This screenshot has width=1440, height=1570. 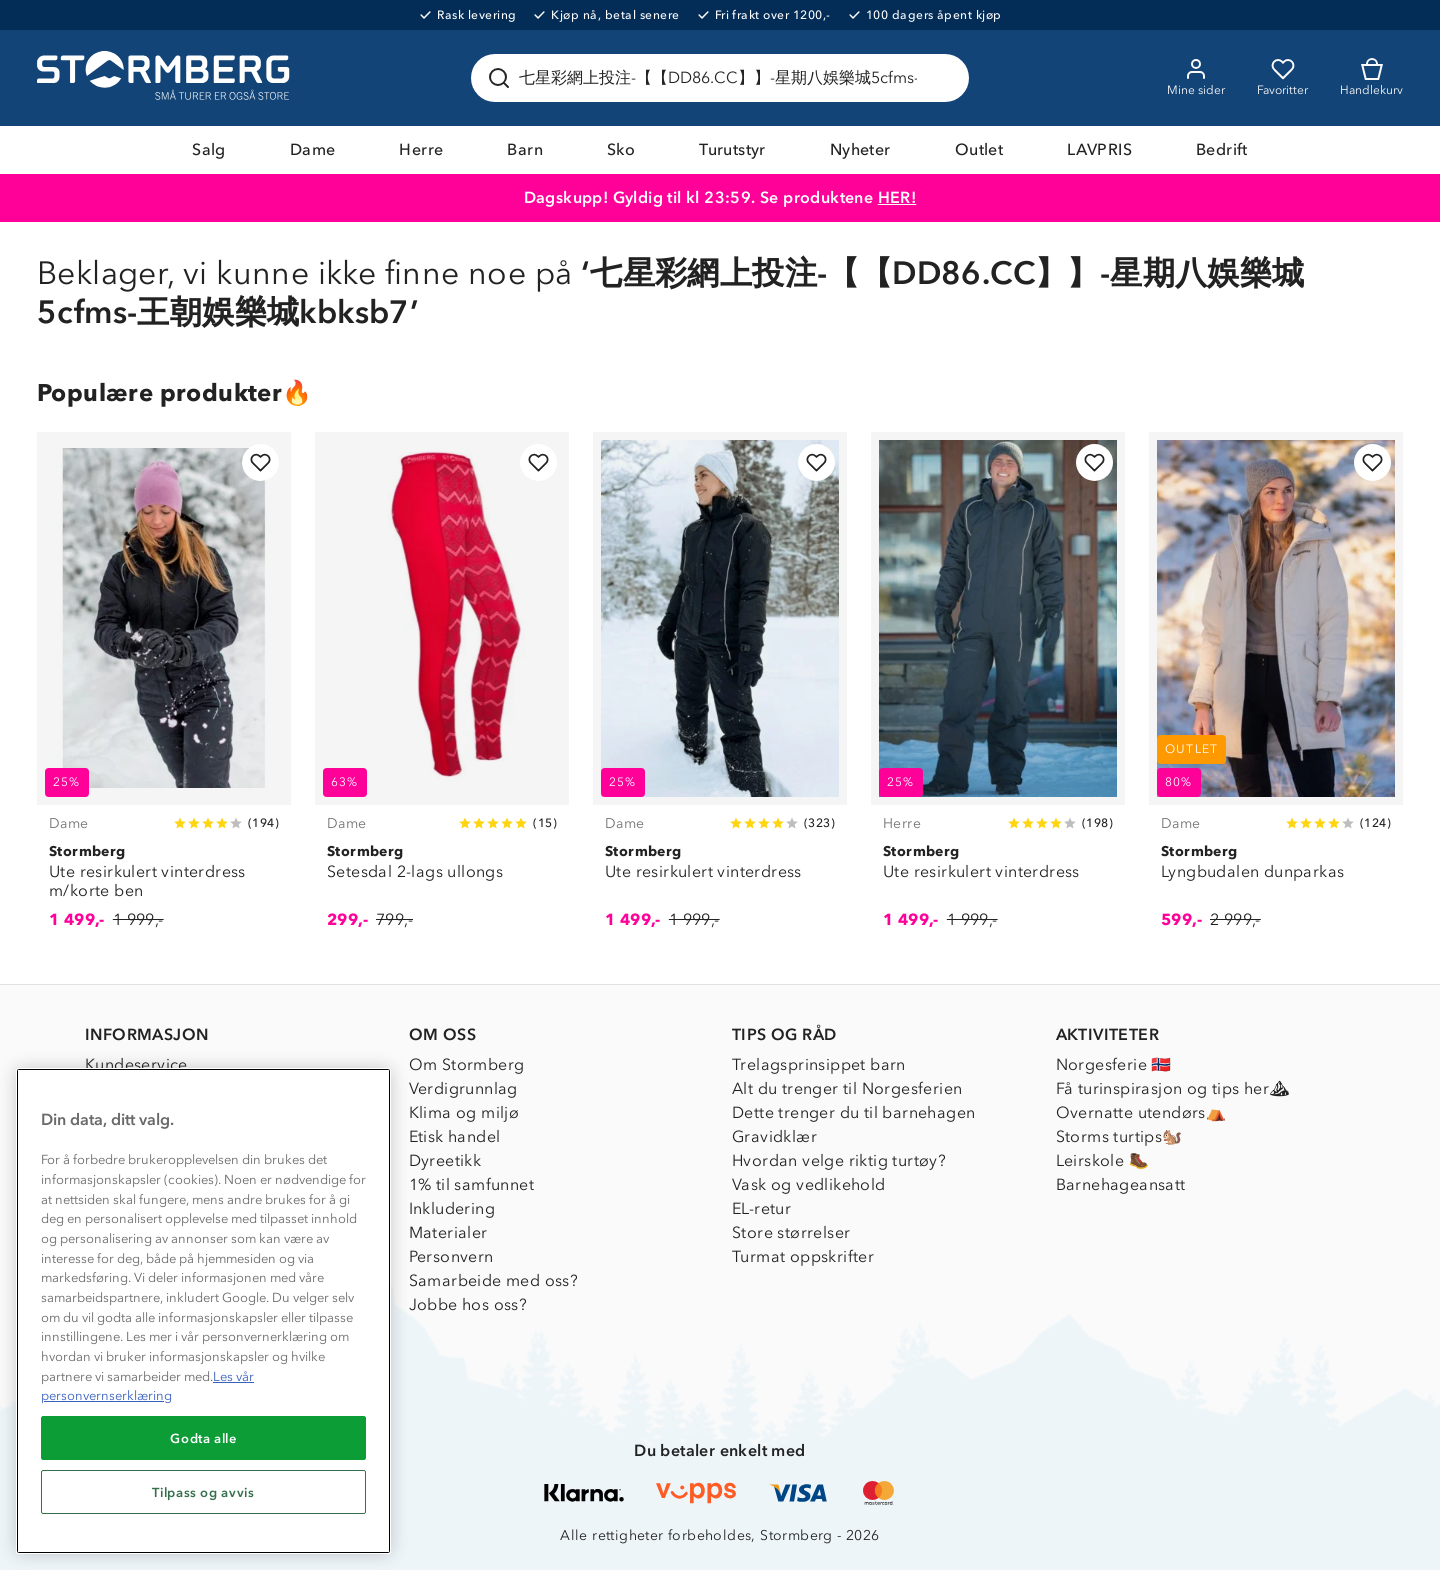 I want to click on Etisk handel, so click(x=455, y=1136).